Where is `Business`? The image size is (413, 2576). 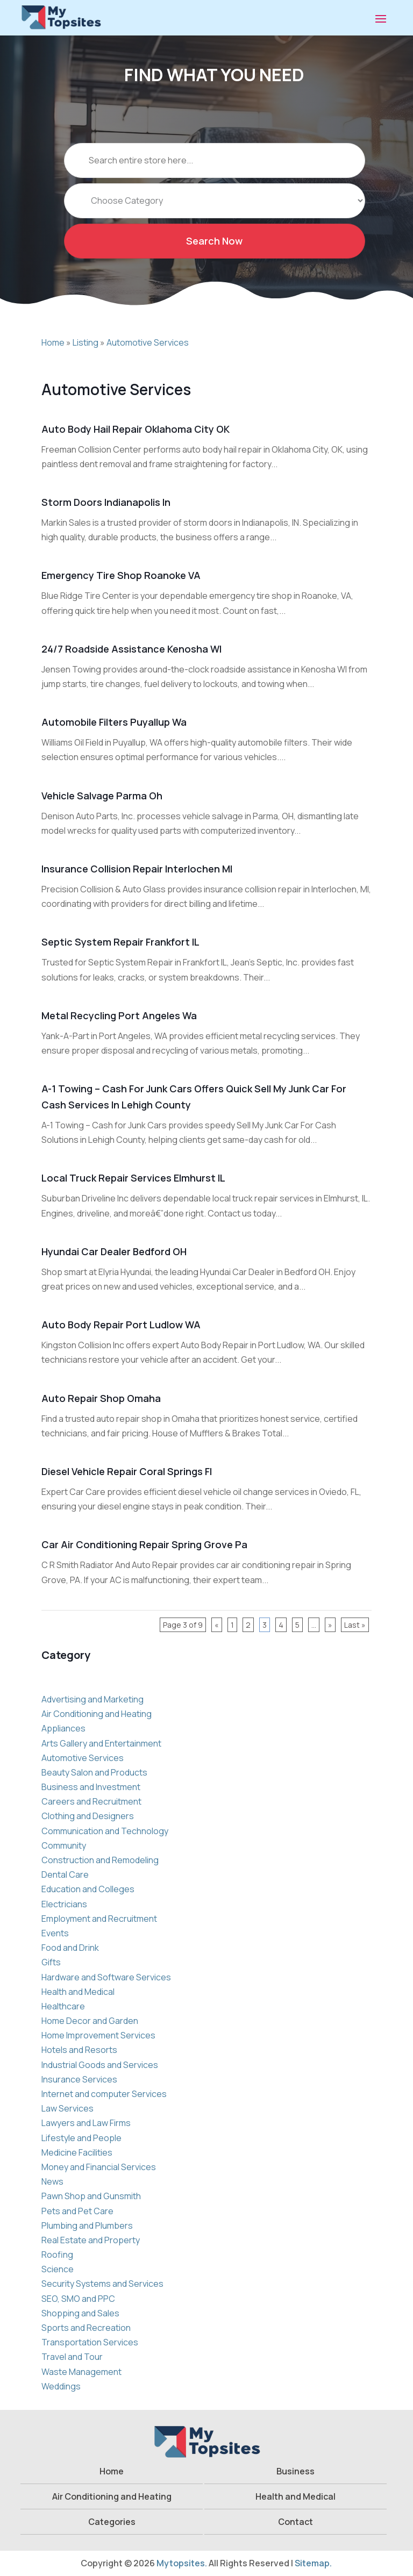 Business is located at coordinates (295, 2471).